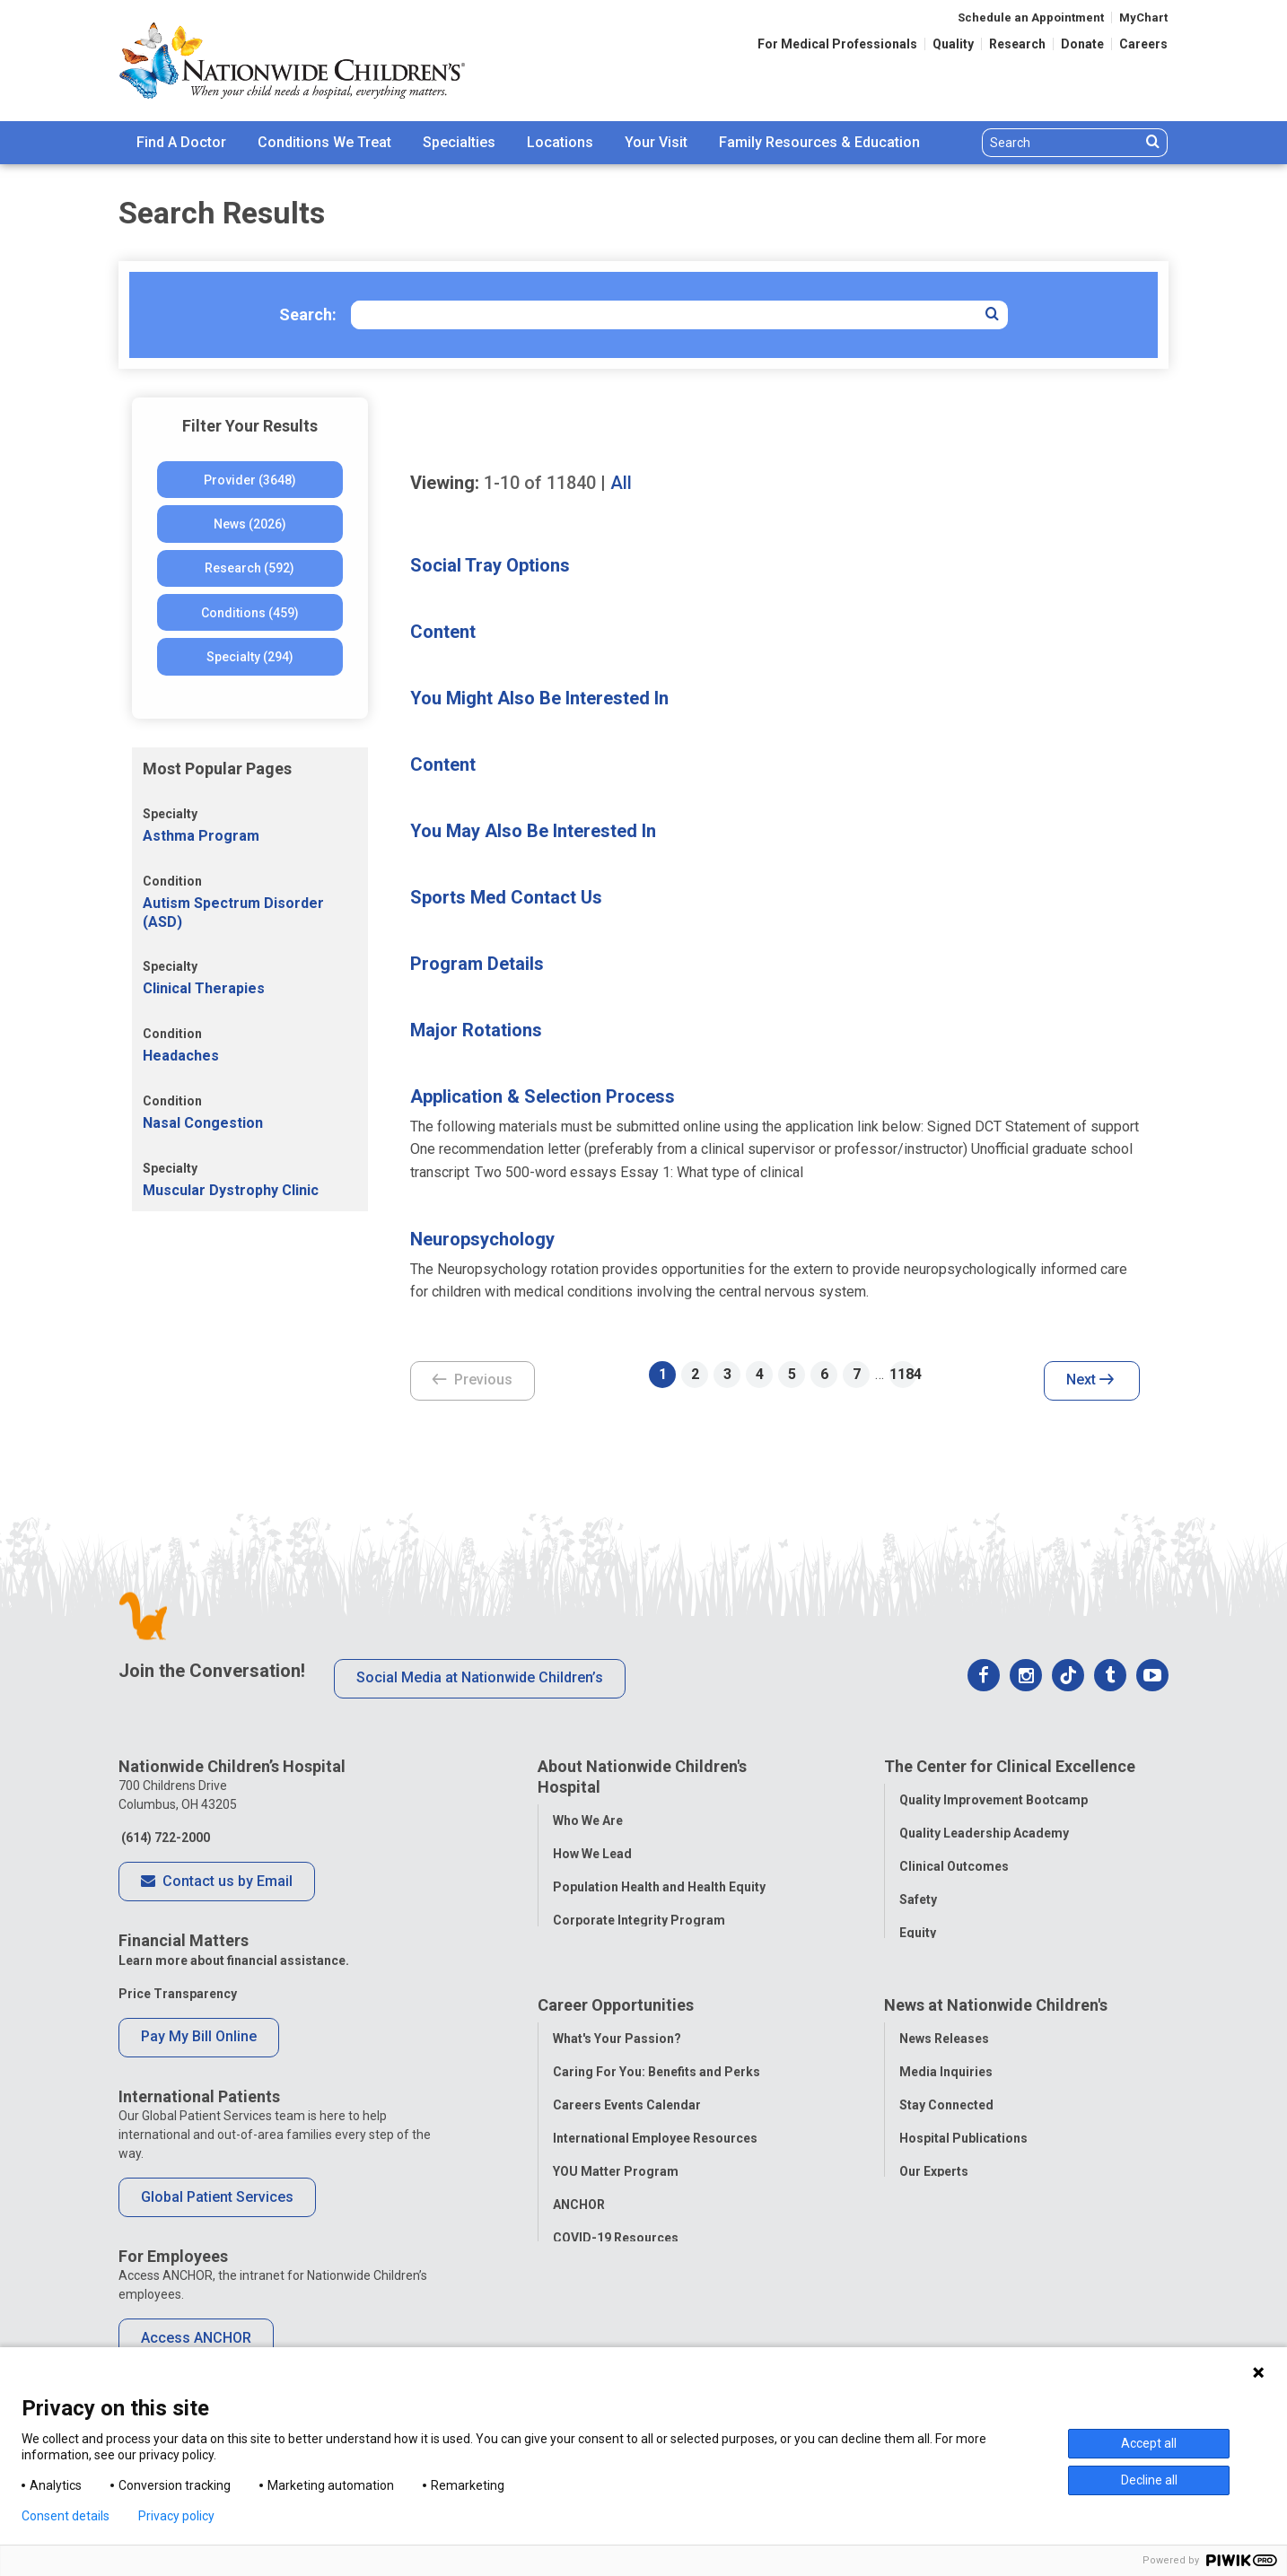  I want to click on What's Your Passion?, so click(617, 2044).